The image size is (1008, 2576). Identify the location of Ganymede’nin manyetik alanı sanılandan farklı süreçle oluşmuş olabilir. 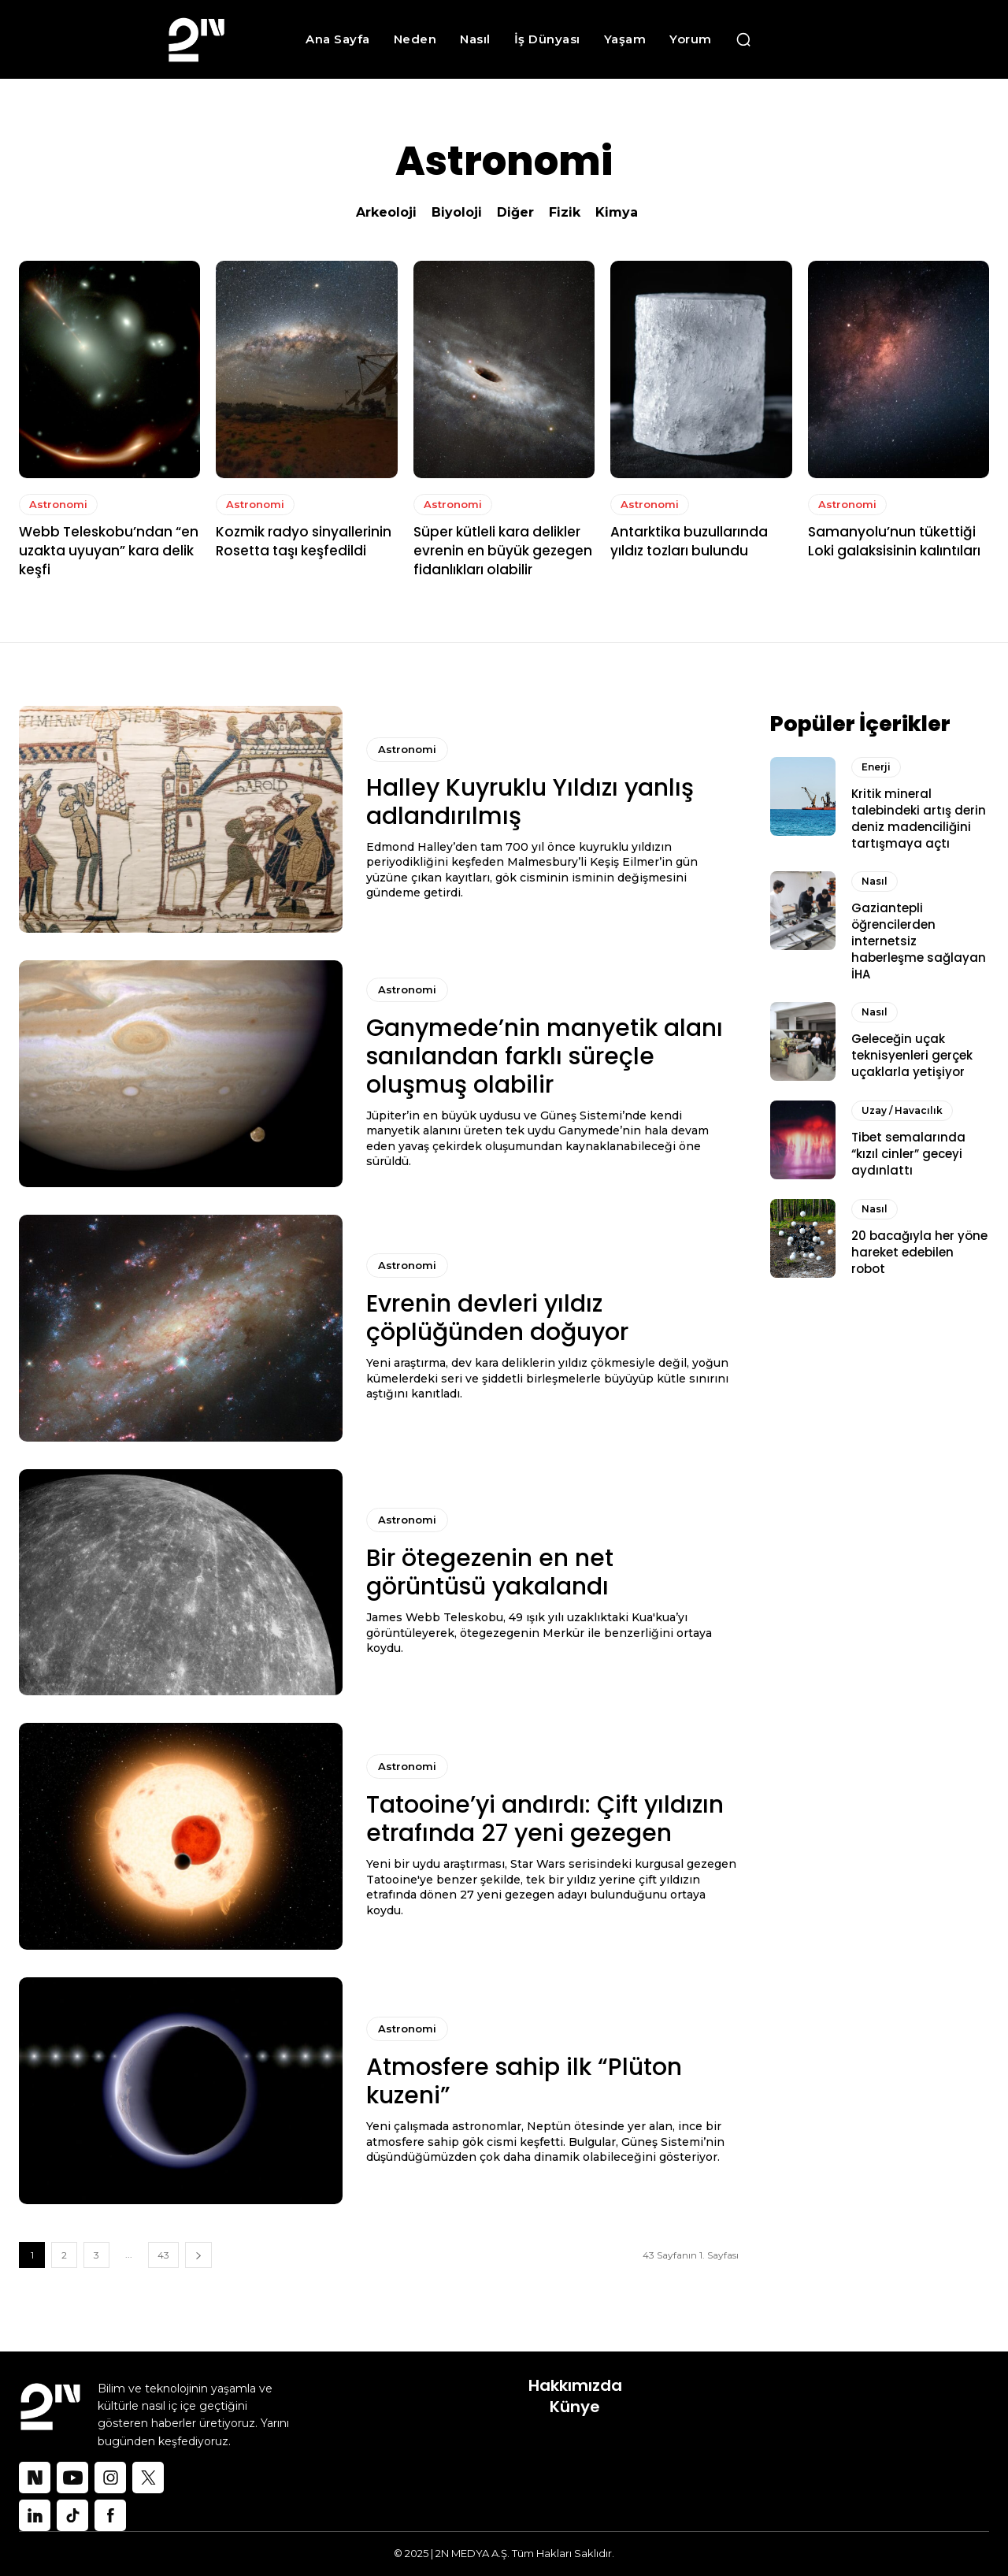
(544, 1056).